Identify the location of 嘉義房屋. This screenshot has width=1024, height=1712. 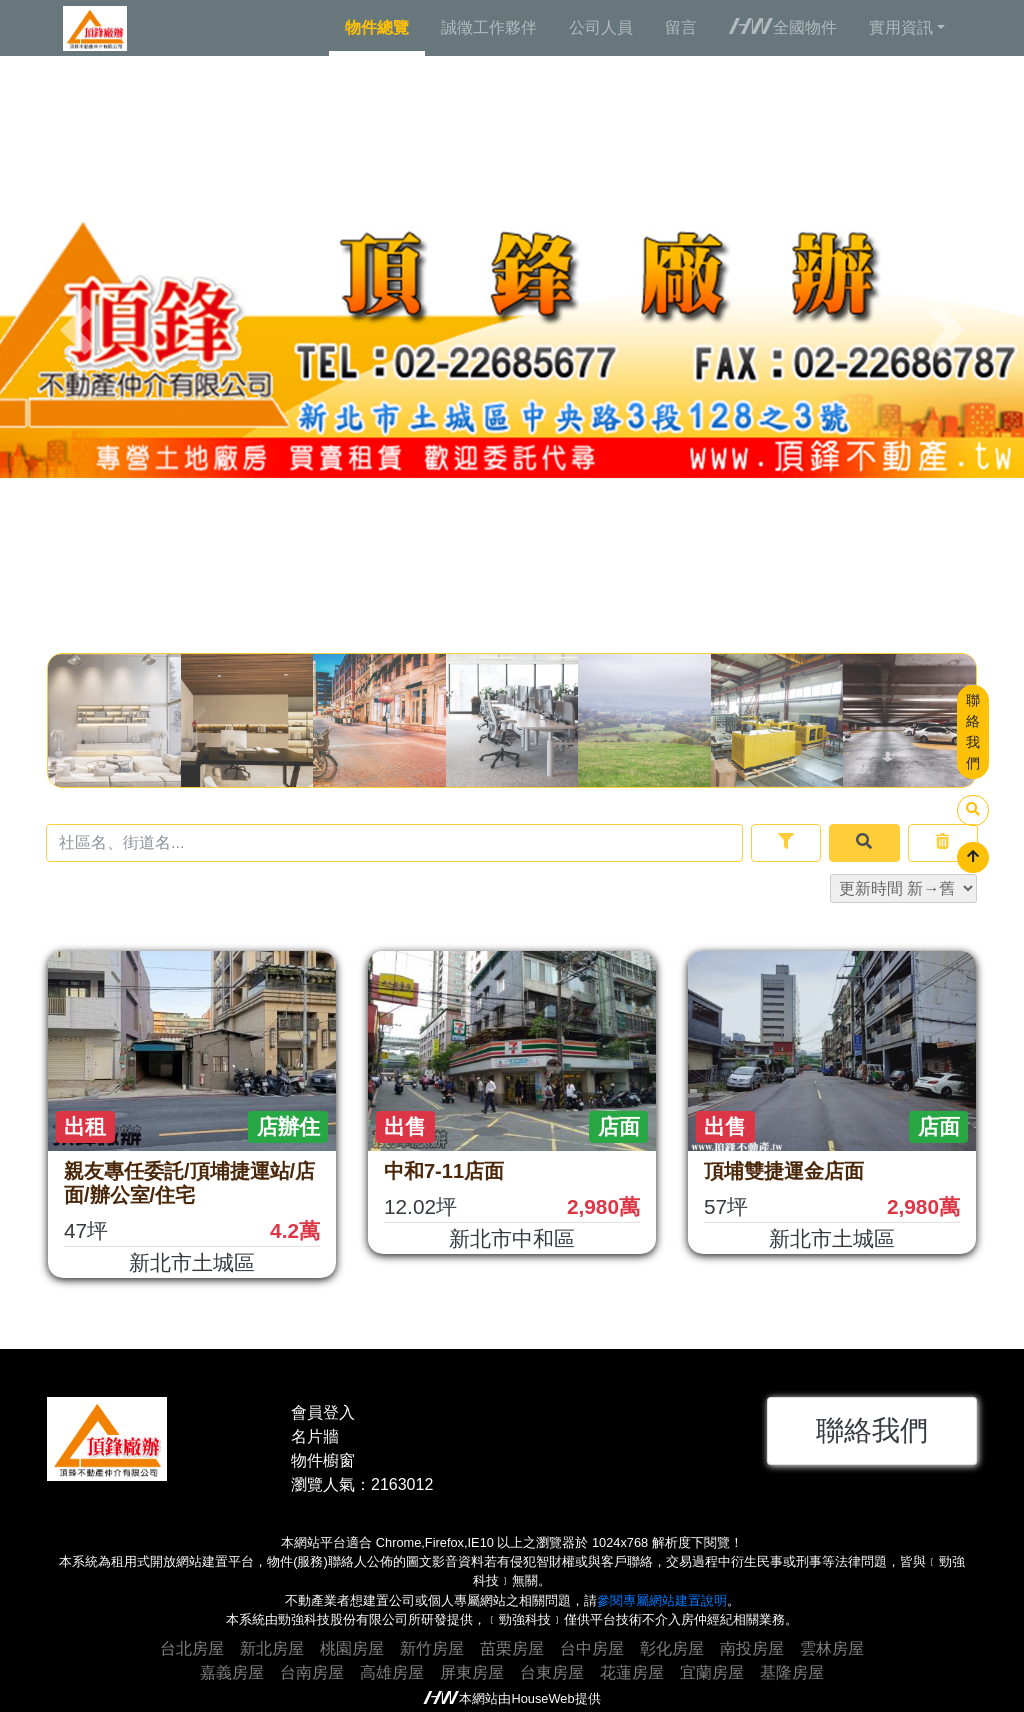
(232, 1672).